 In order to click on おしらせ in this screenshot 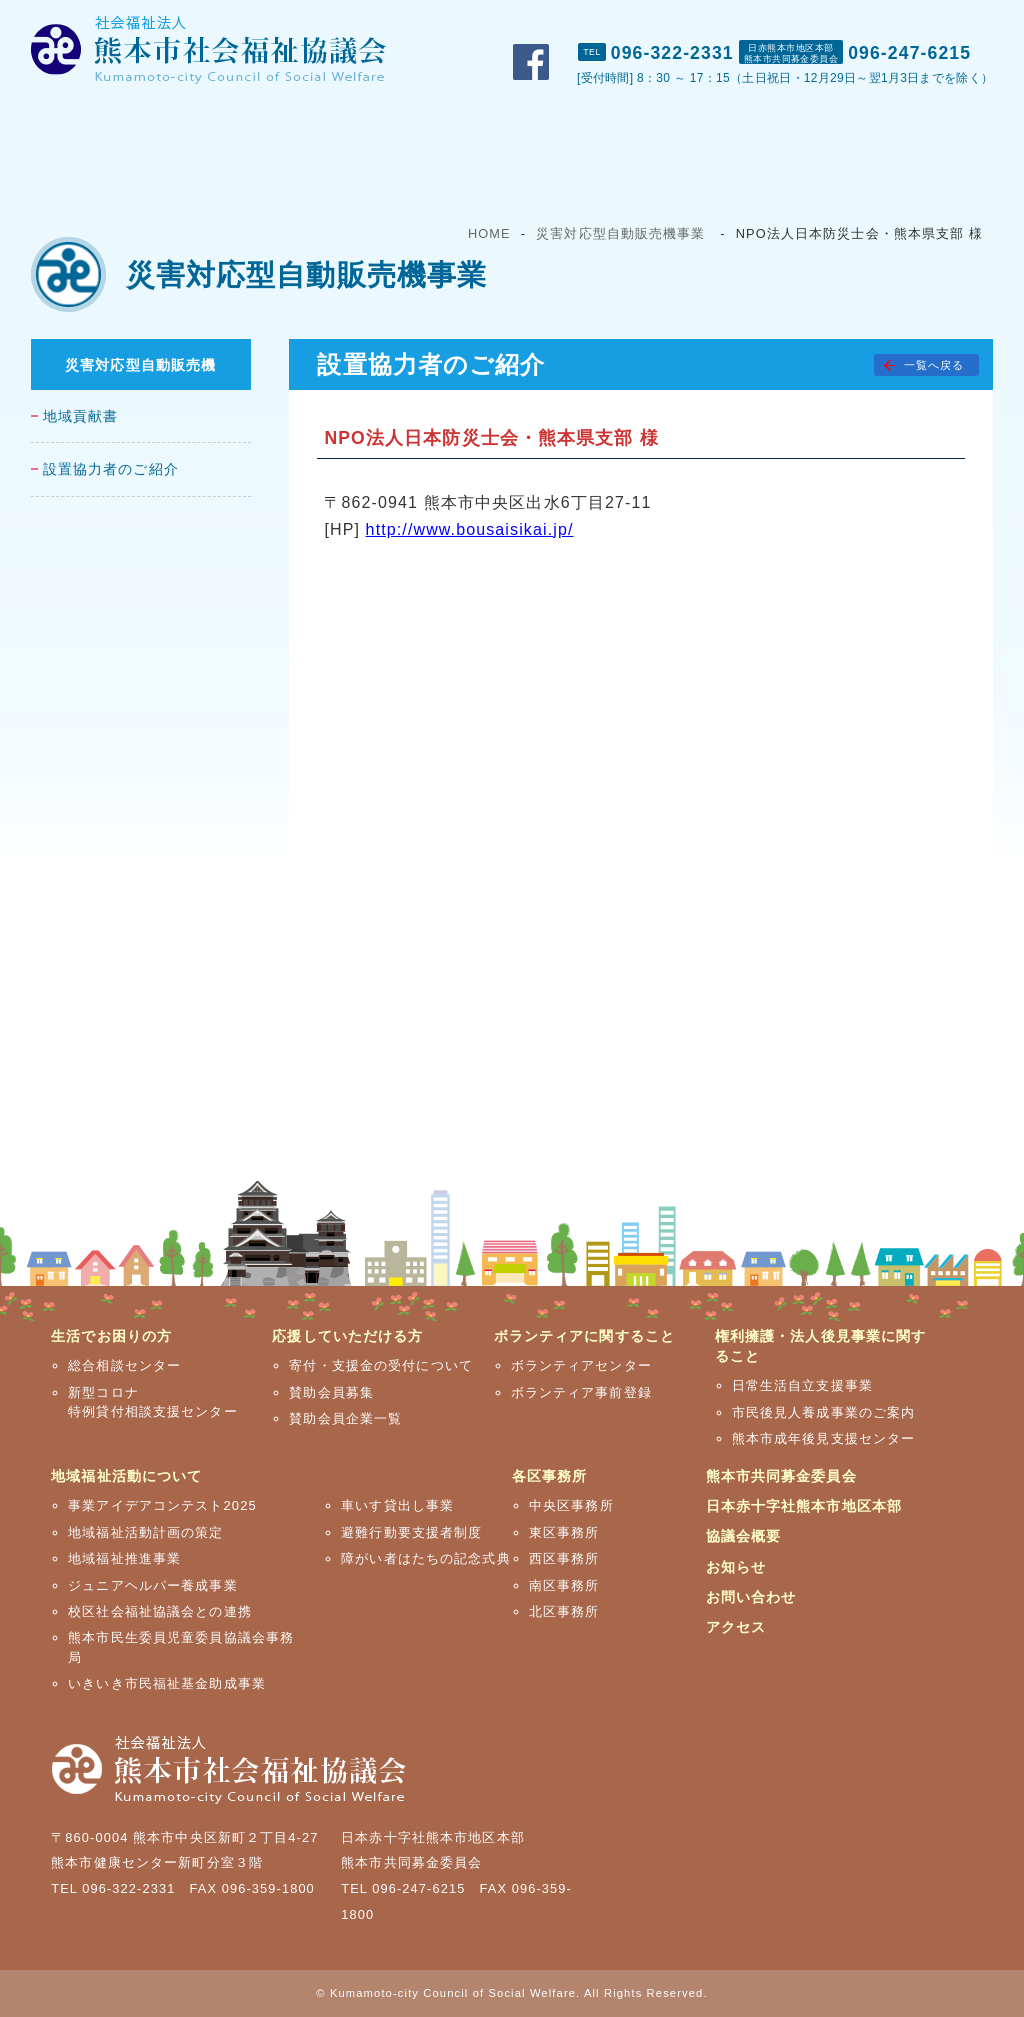, I will do `click(760, 21)`.